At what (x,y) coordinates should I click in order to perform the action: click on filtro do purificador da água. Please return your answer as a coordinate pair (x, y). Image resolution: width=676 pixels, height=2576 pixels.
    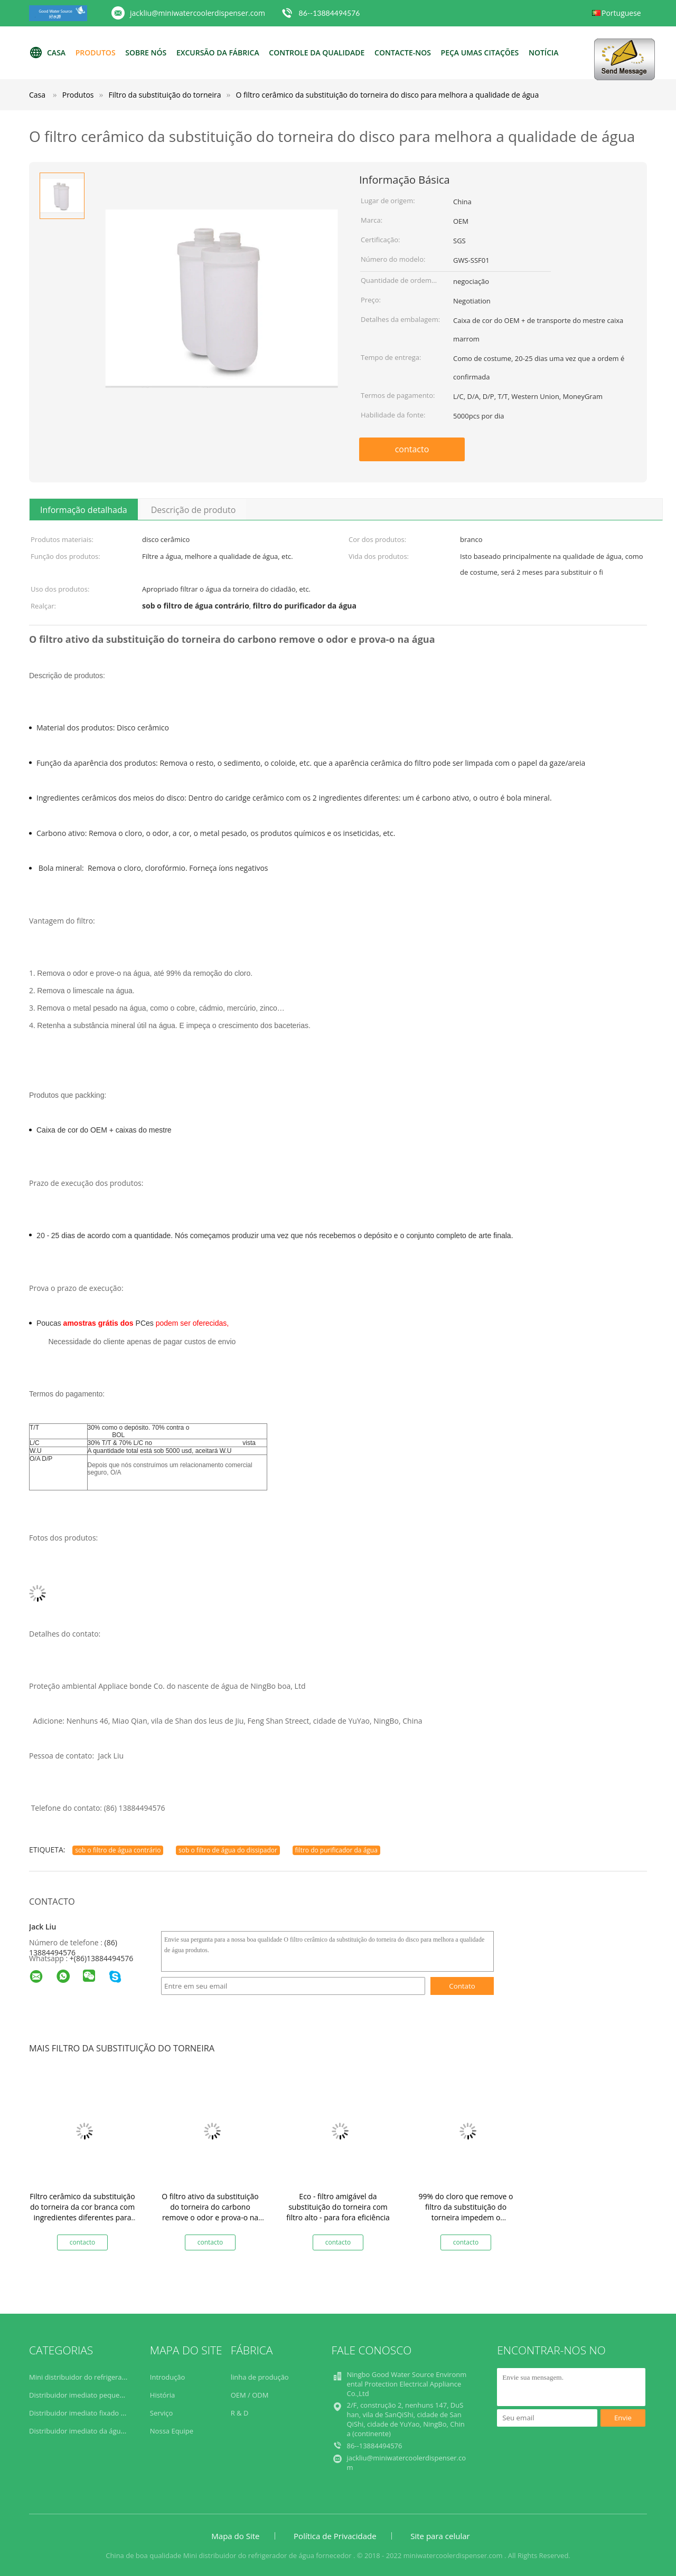
    Looking at the image, I should click on (336, 1850).